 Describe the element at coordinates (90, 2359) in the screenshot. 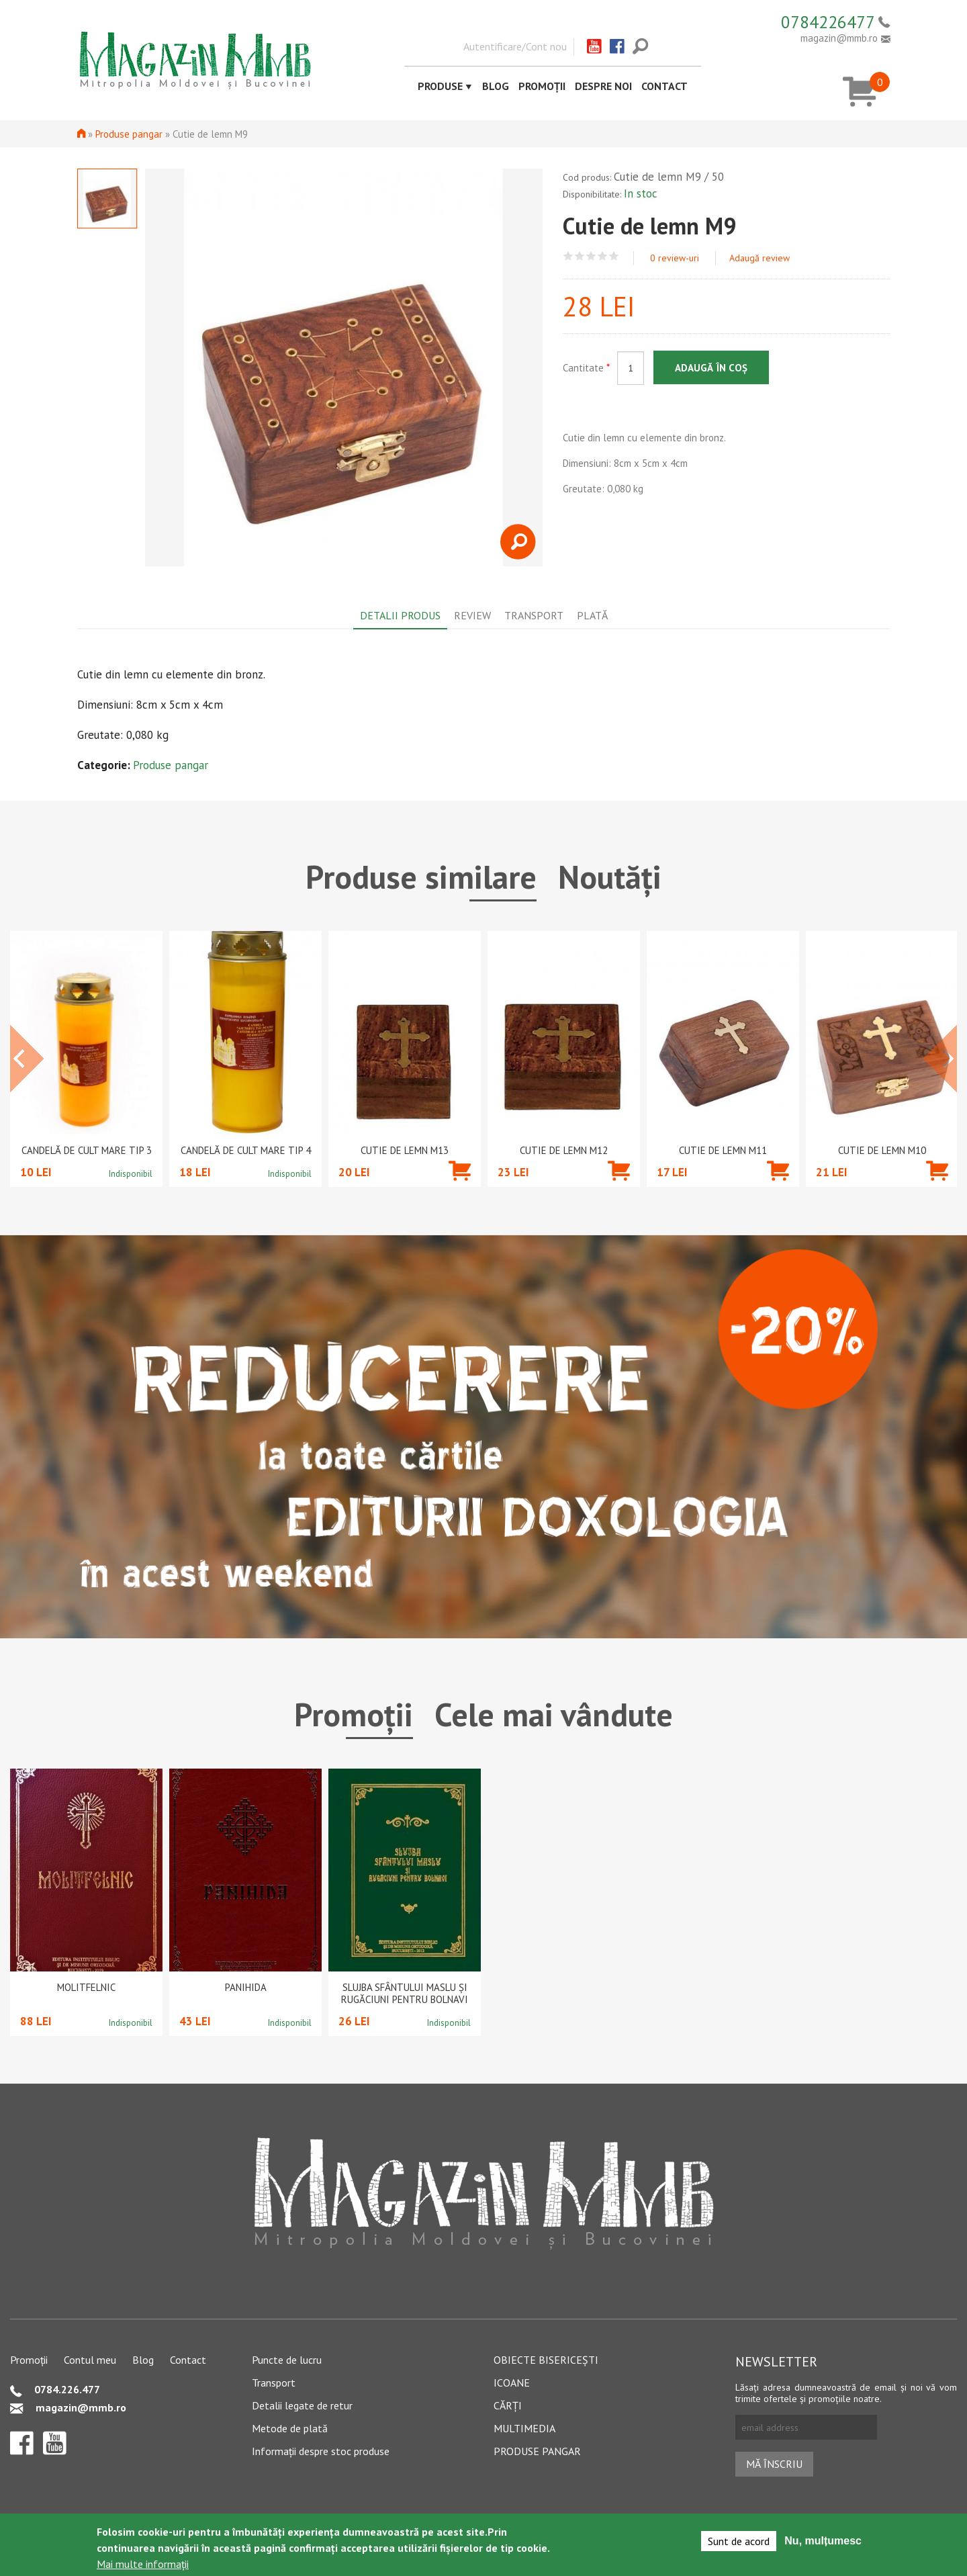

I see `Contul meu` at that location.